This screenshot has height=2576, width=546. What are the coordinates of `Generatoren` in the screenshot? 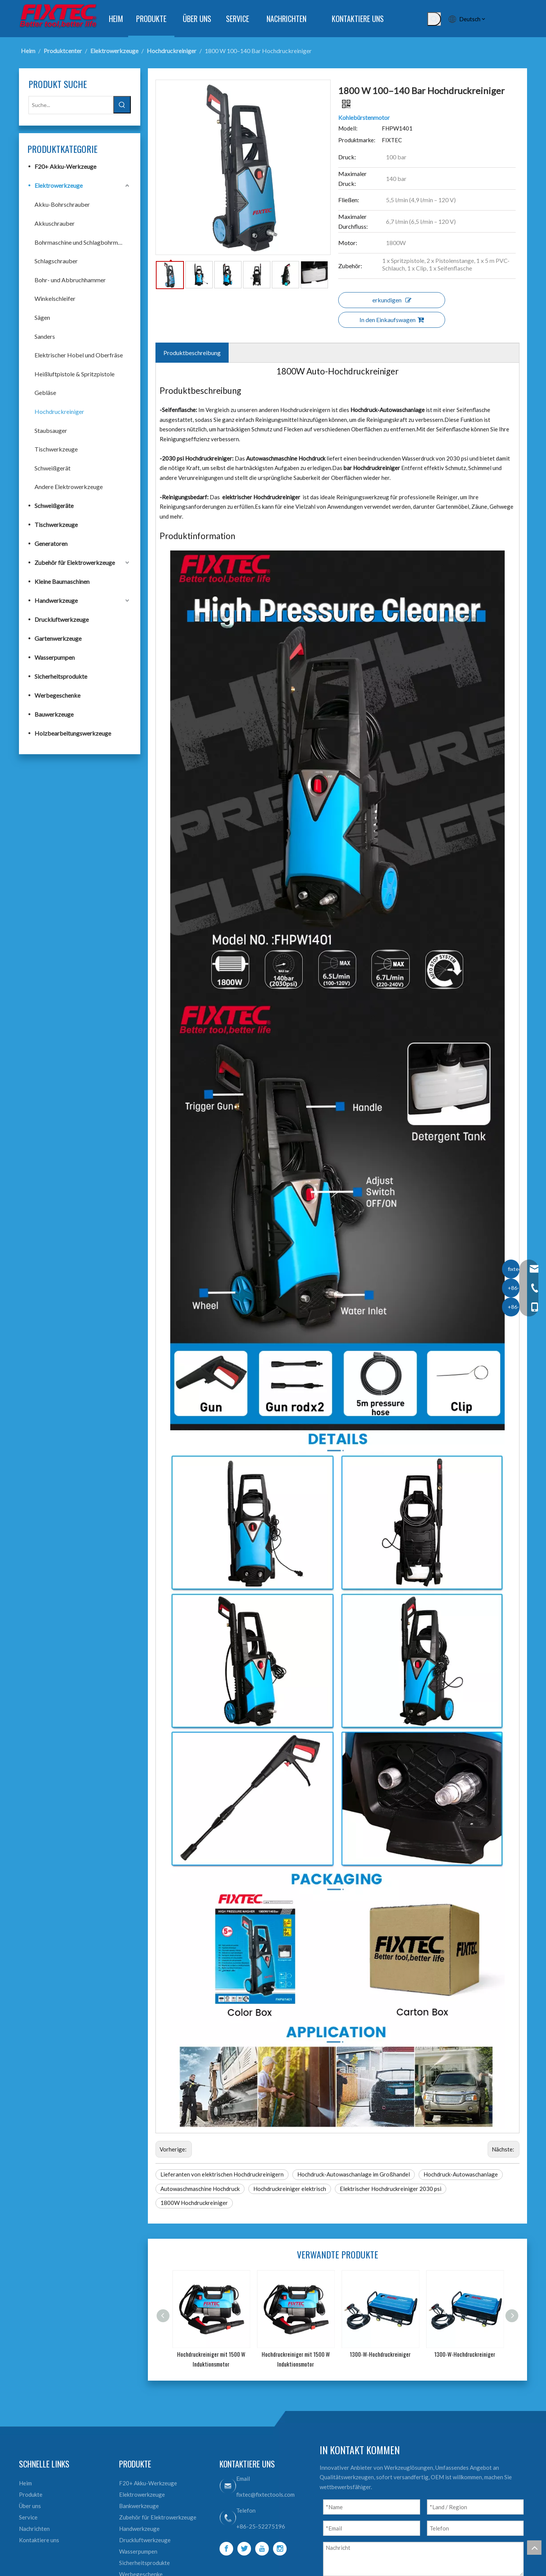 It's located at (51, 543).